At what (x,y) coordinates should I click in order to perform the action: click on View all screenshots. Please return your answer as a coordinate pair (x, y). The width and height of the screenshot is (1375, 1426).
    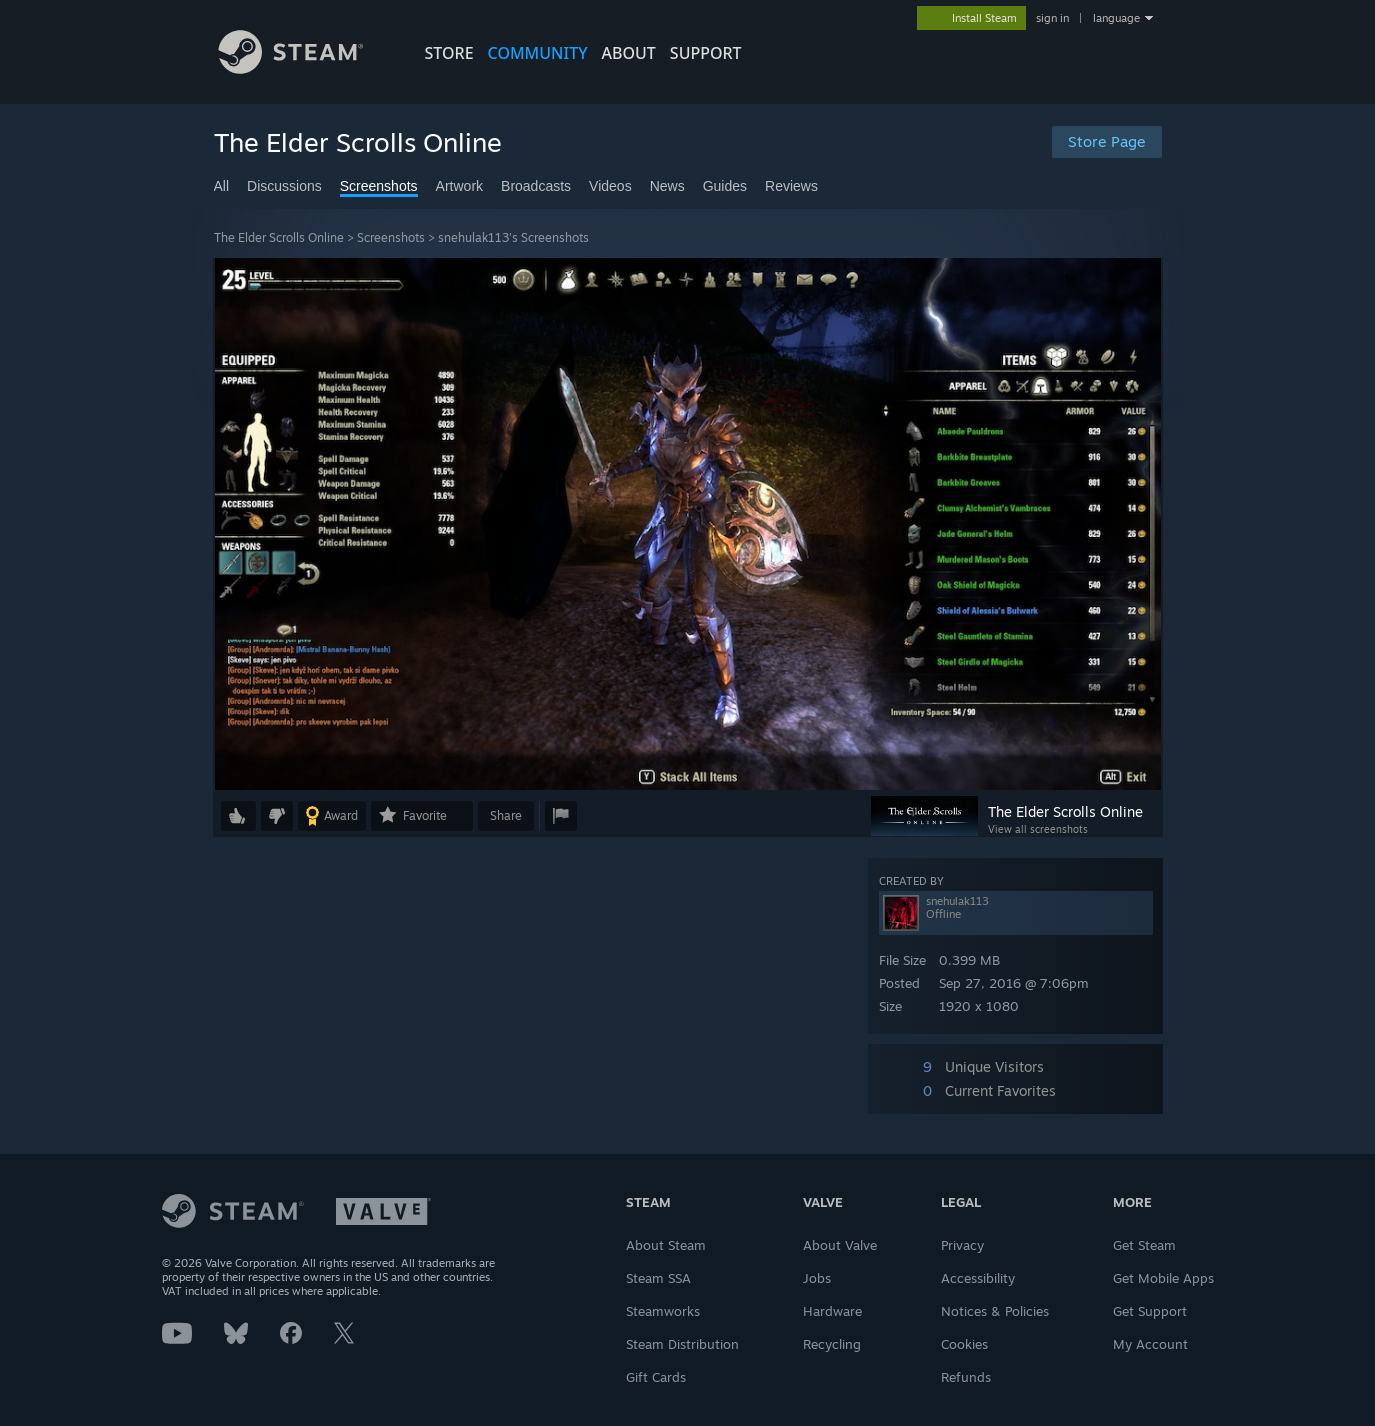
    Looking at the image, I should click on (1038, 829).